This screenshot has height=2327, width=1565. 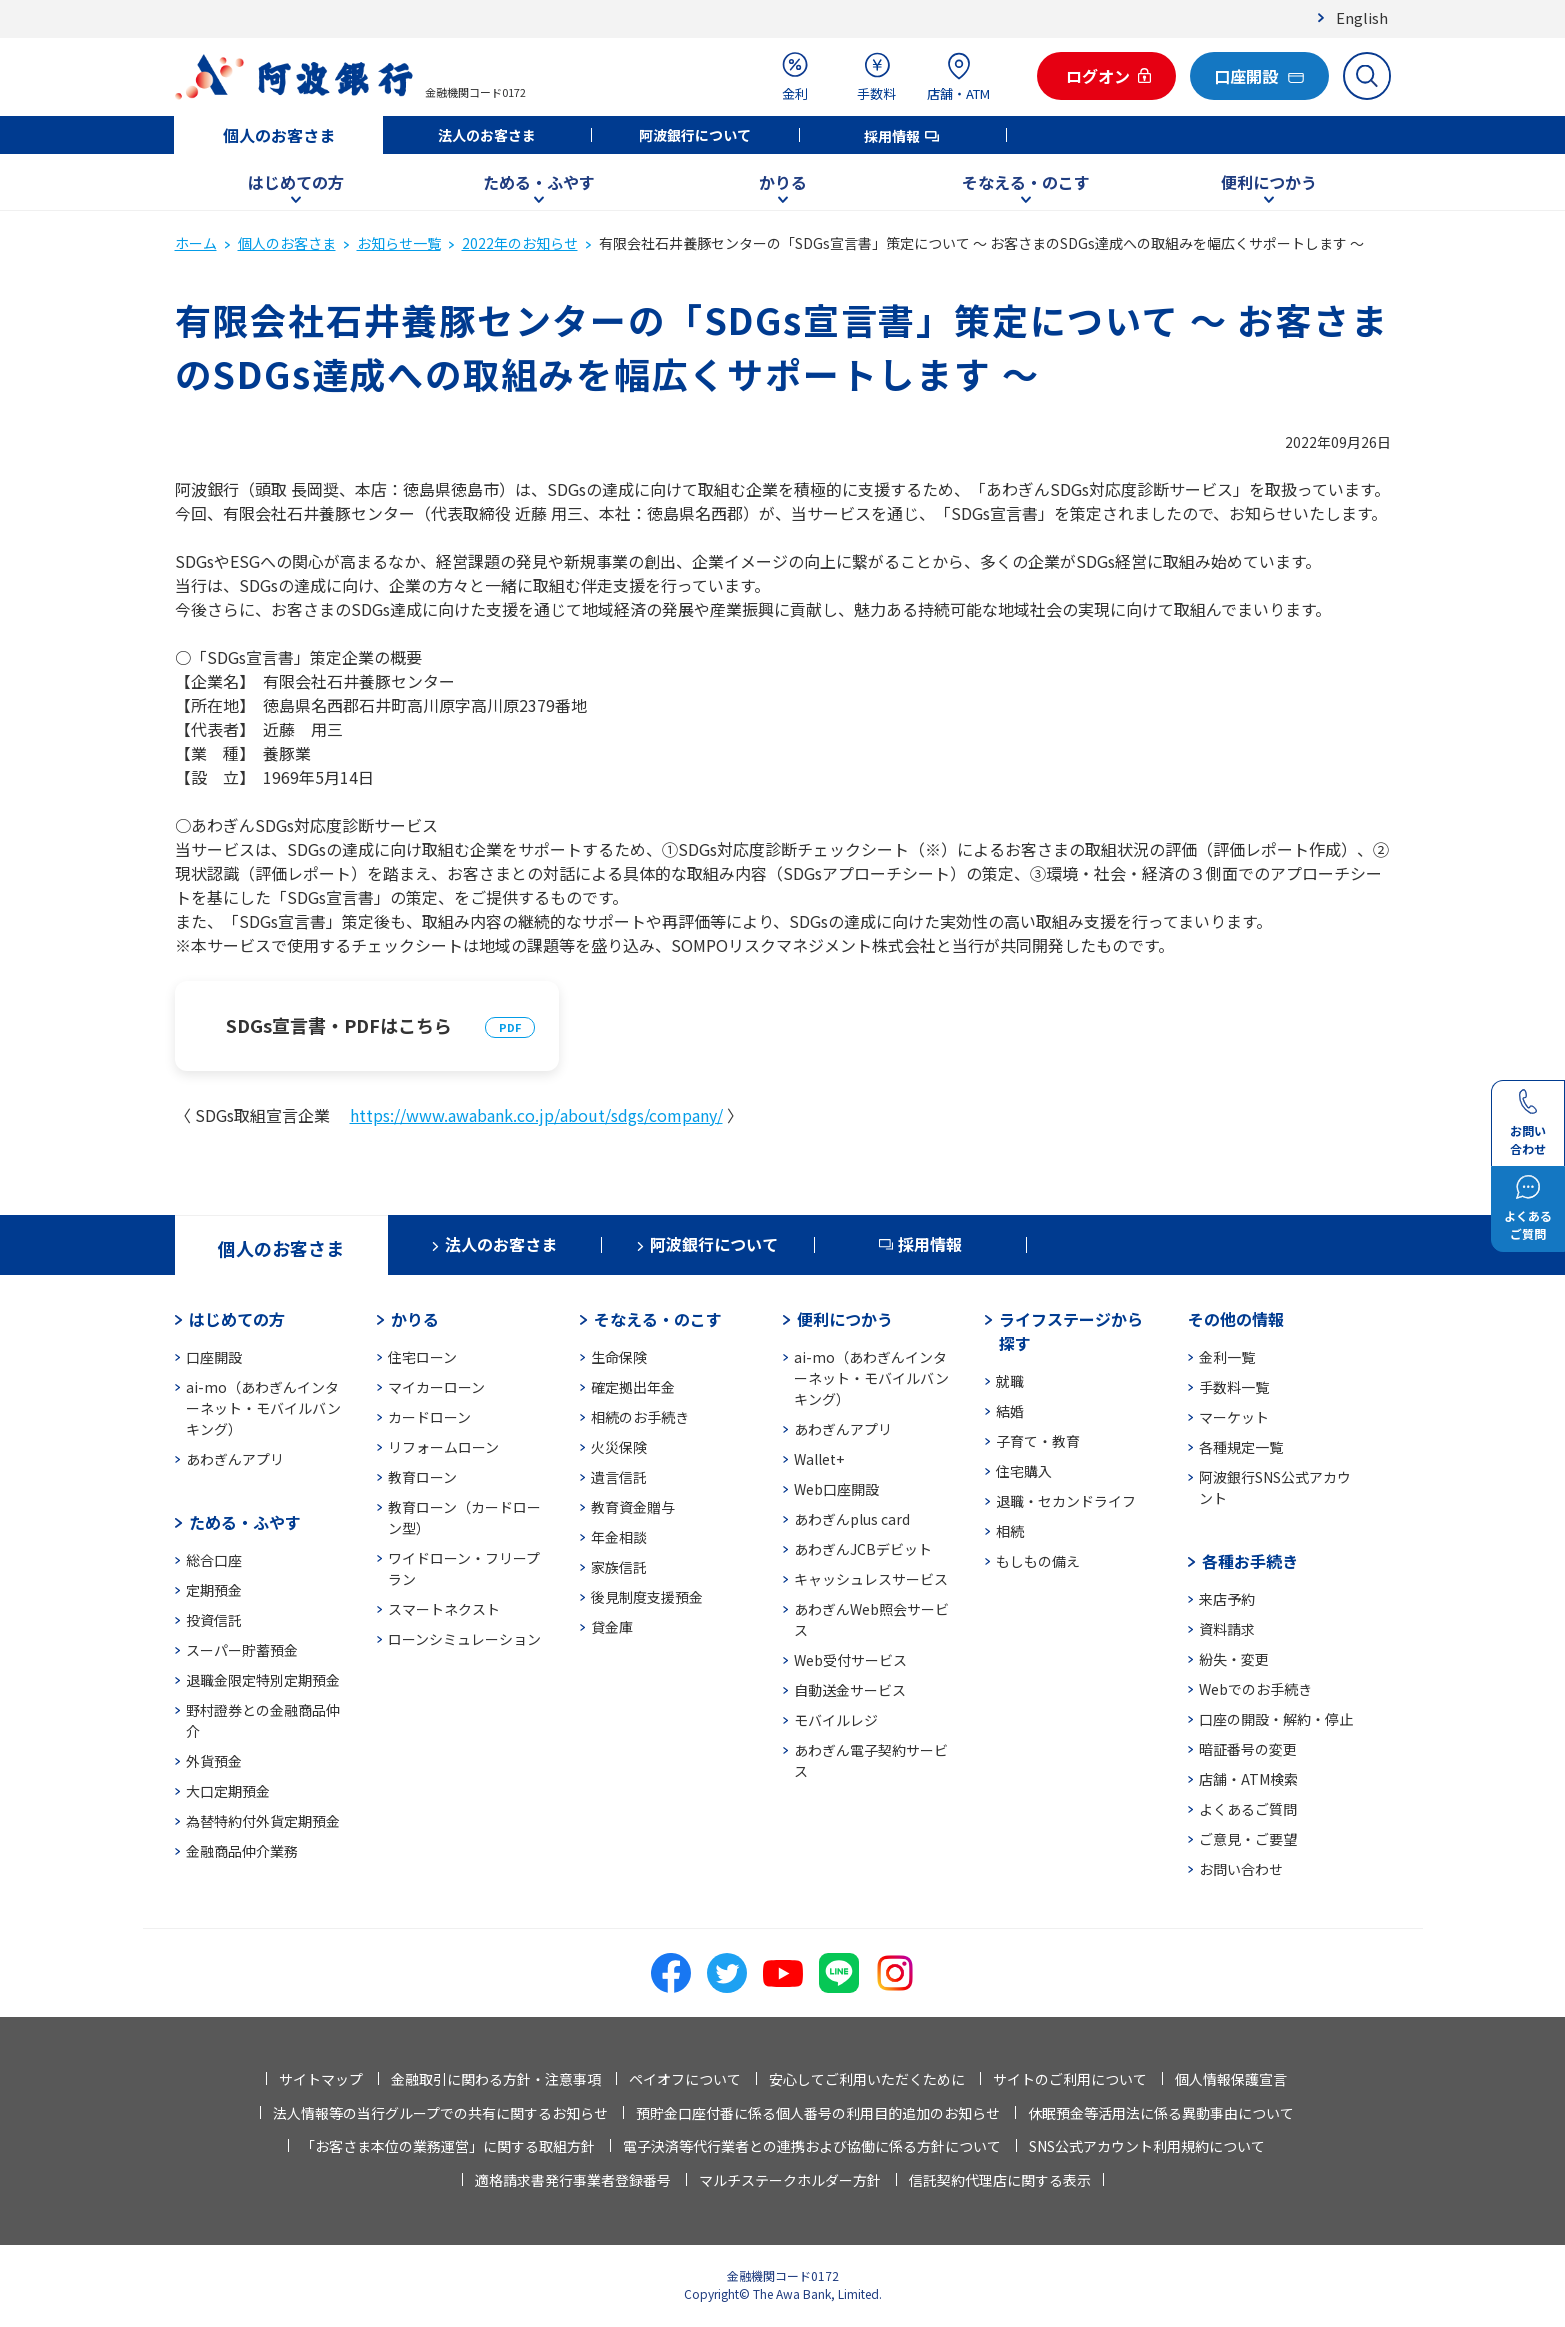 What do you see at coordinates (496, 2079) in the screenshot?
I see `金融取引に関わる方針・注意事項` at bounding box center [496, 2079].